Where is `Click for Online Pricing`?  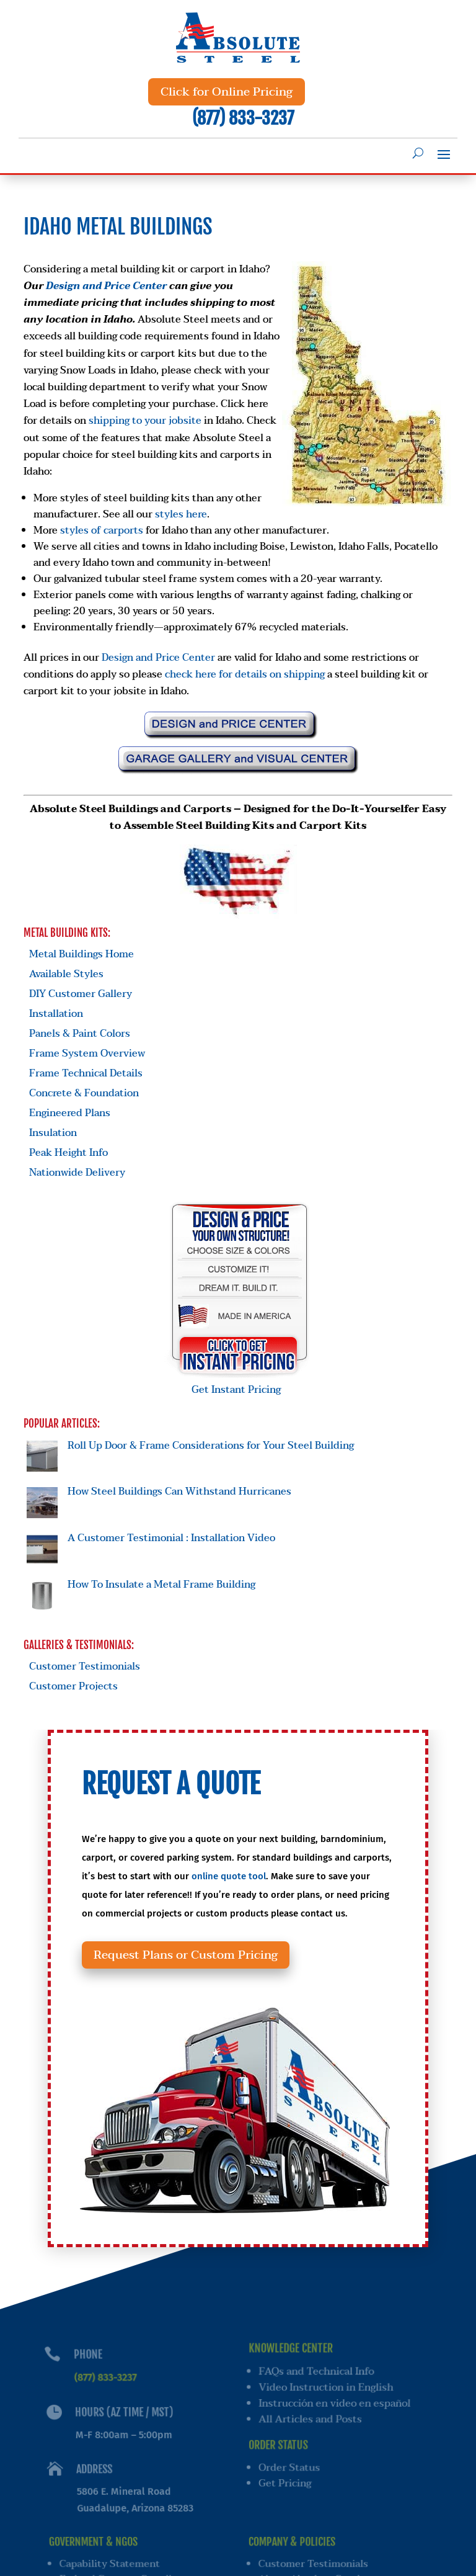 Click for Online Pricing is located at coordinates (227, 92).